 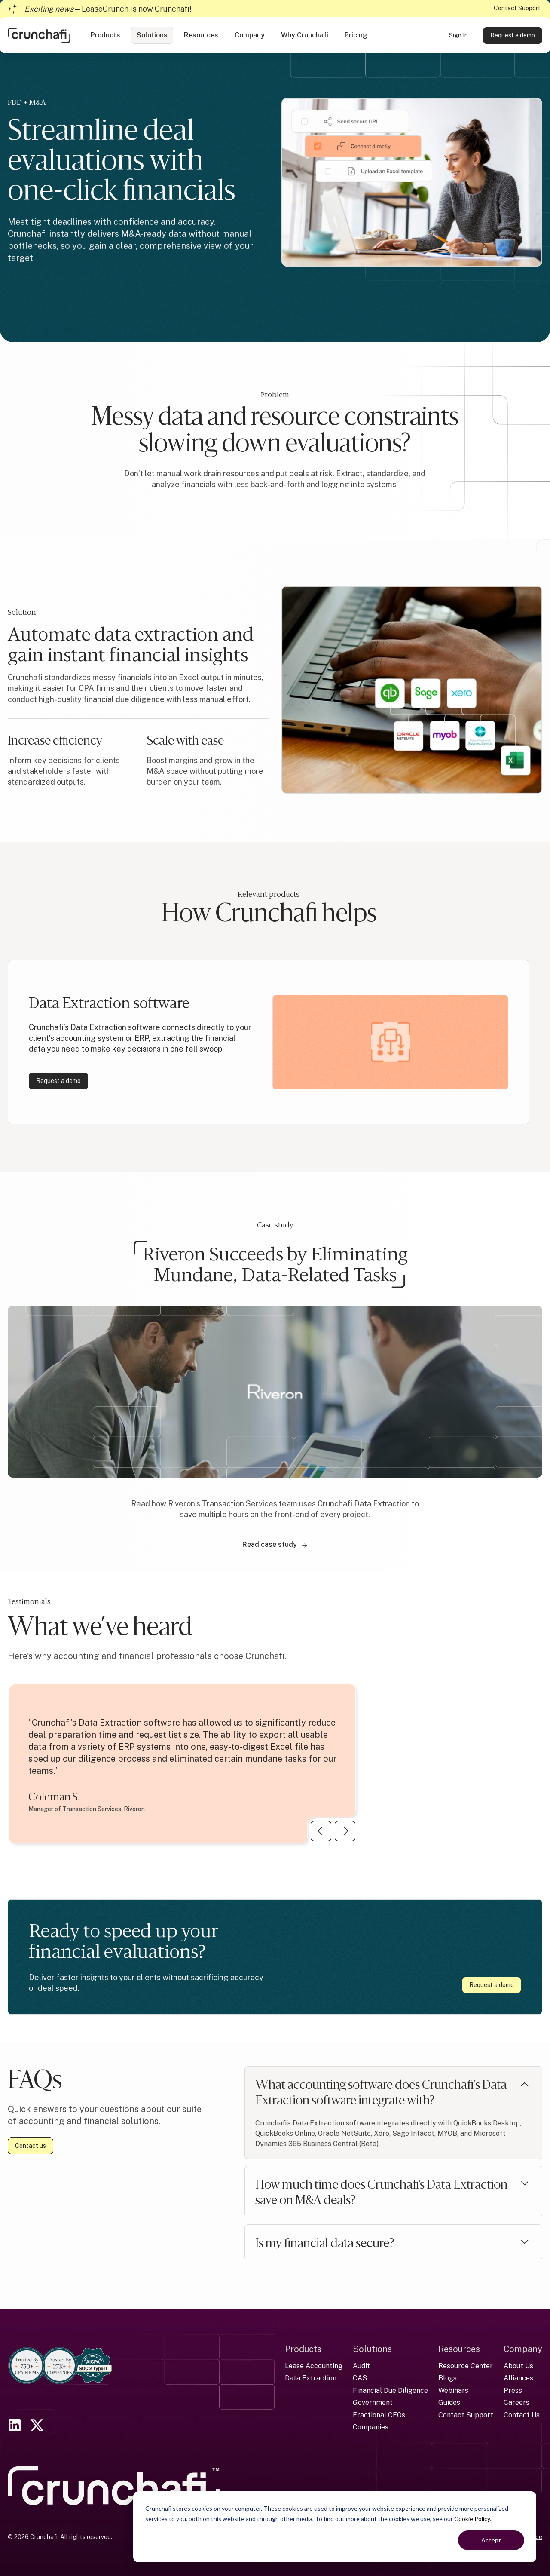 What do you see at coordinates (361, 2366) in the screenshot?
I see `Audit [menuitem]` at bounding box center [361, 2366].